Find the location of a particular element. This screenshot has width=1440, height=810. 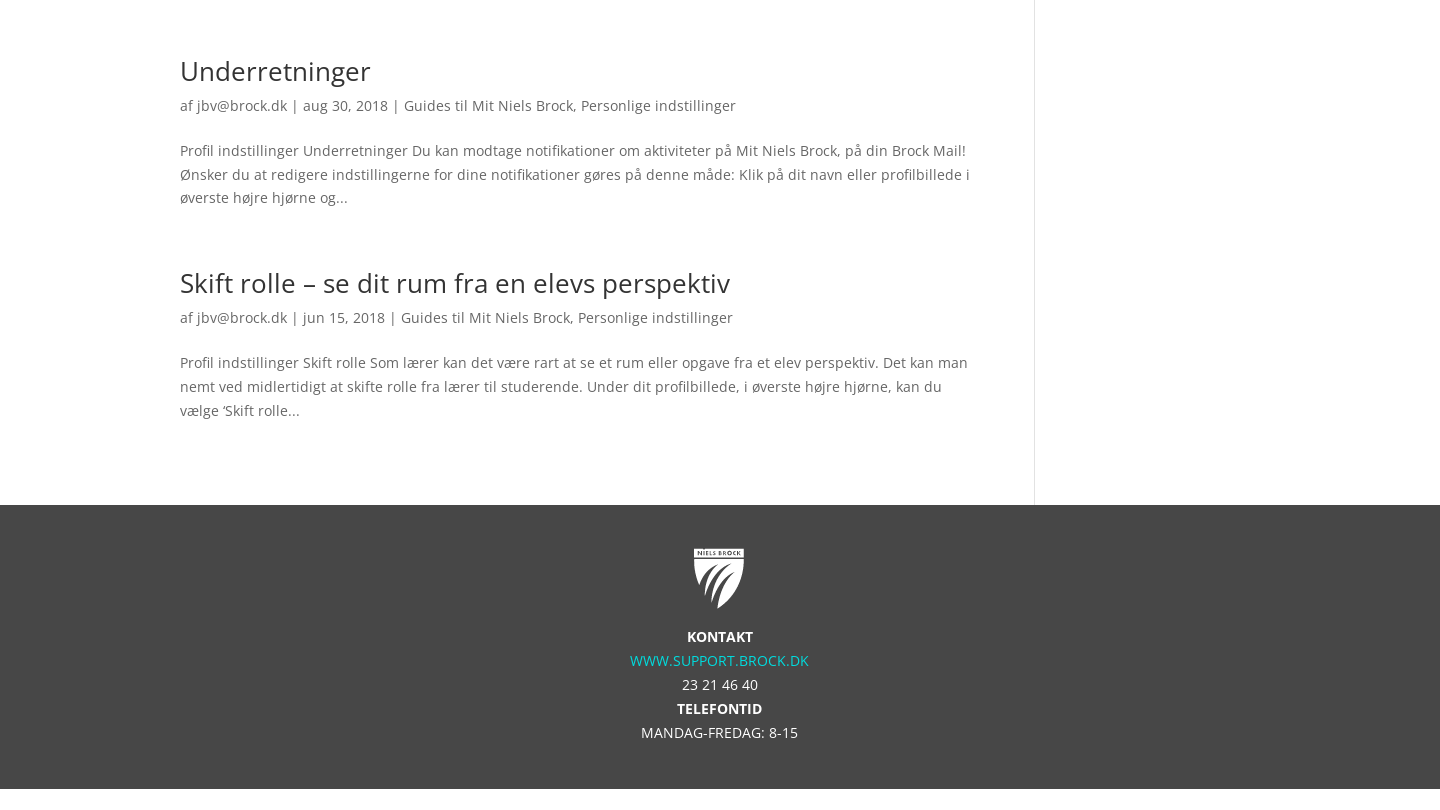

Personlige indstillinger is located at coordinates (658, 105).